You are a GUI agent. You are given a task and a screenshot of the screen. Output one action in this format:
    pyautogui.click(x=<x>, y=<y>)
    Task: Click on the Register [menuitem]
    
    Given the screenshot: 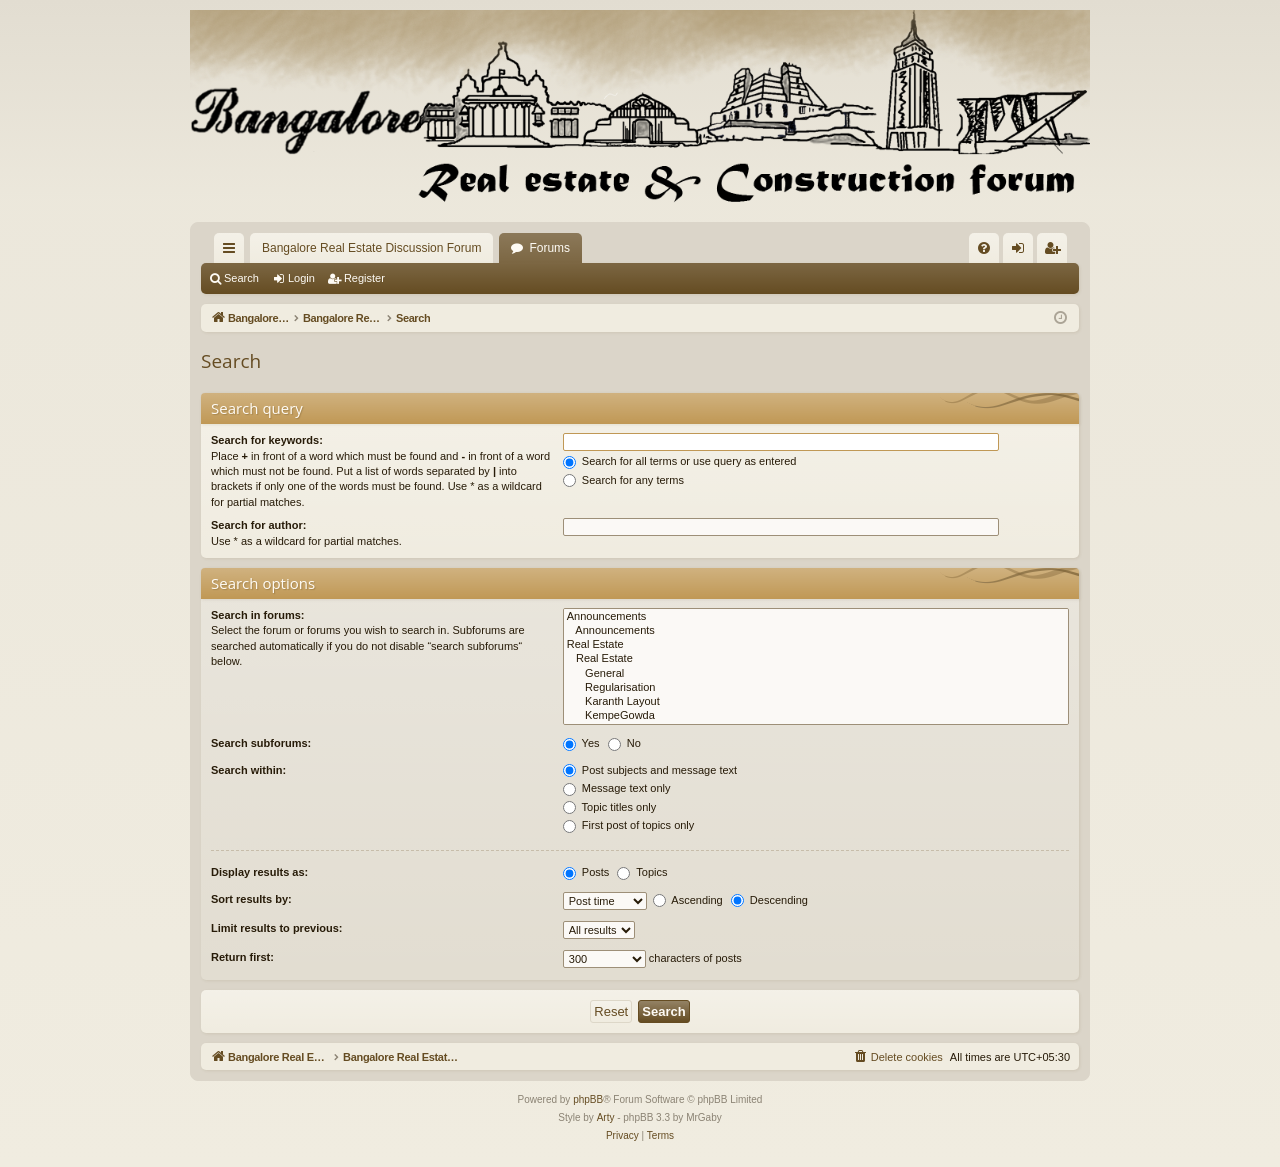 What is the action you would take?
    pyautogui.click(x=1056, y=252)
    